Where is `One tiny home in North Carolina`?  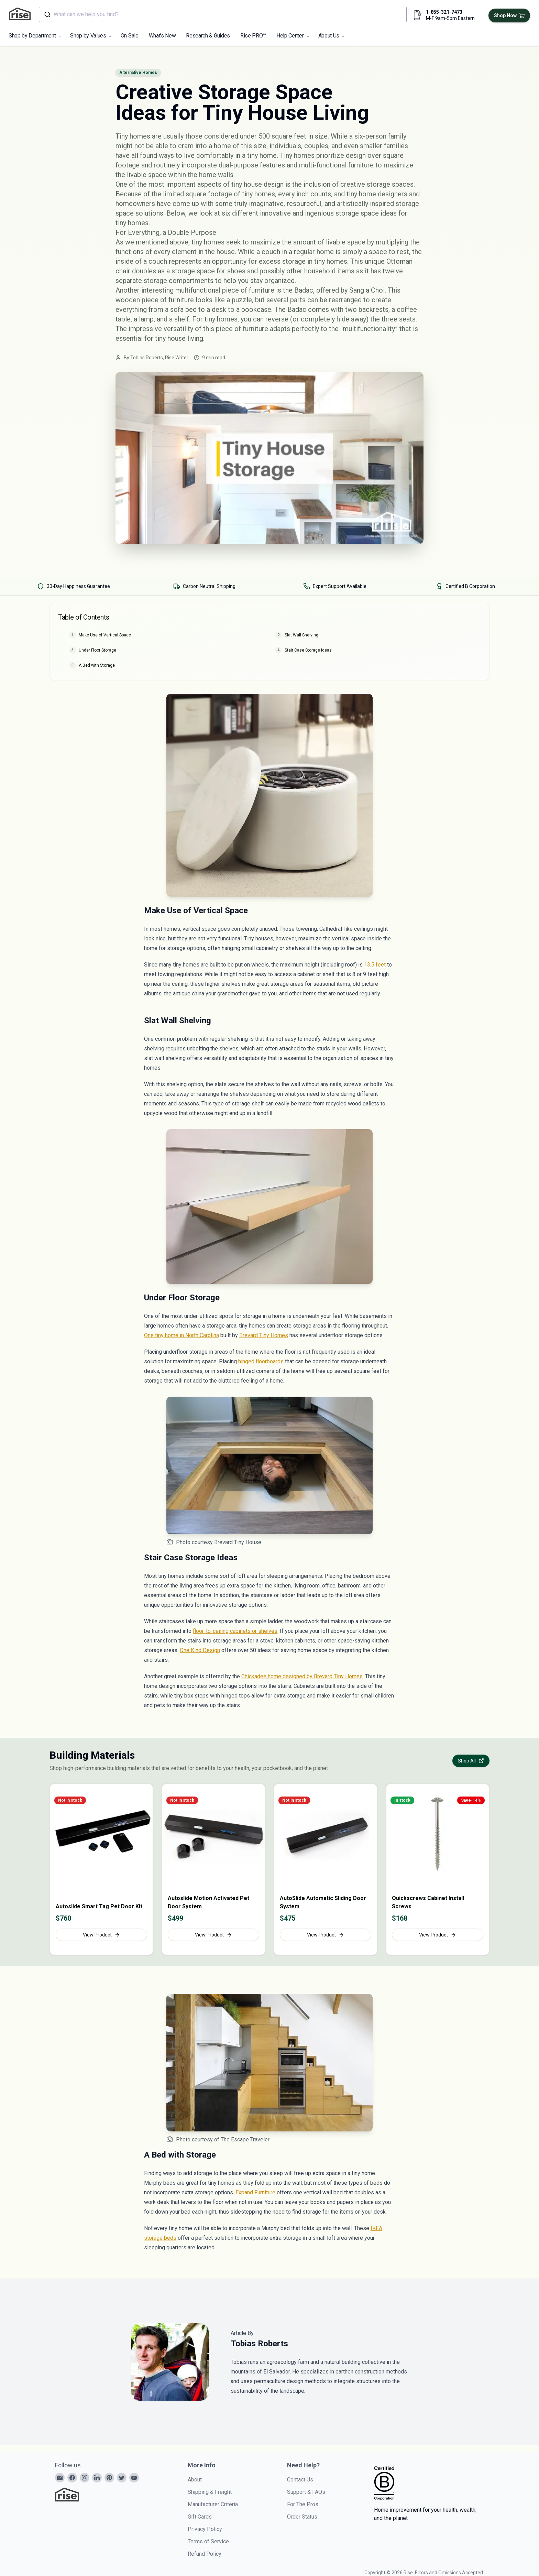
One tiny home in North Carolina is located at coordinates (181, 1335).